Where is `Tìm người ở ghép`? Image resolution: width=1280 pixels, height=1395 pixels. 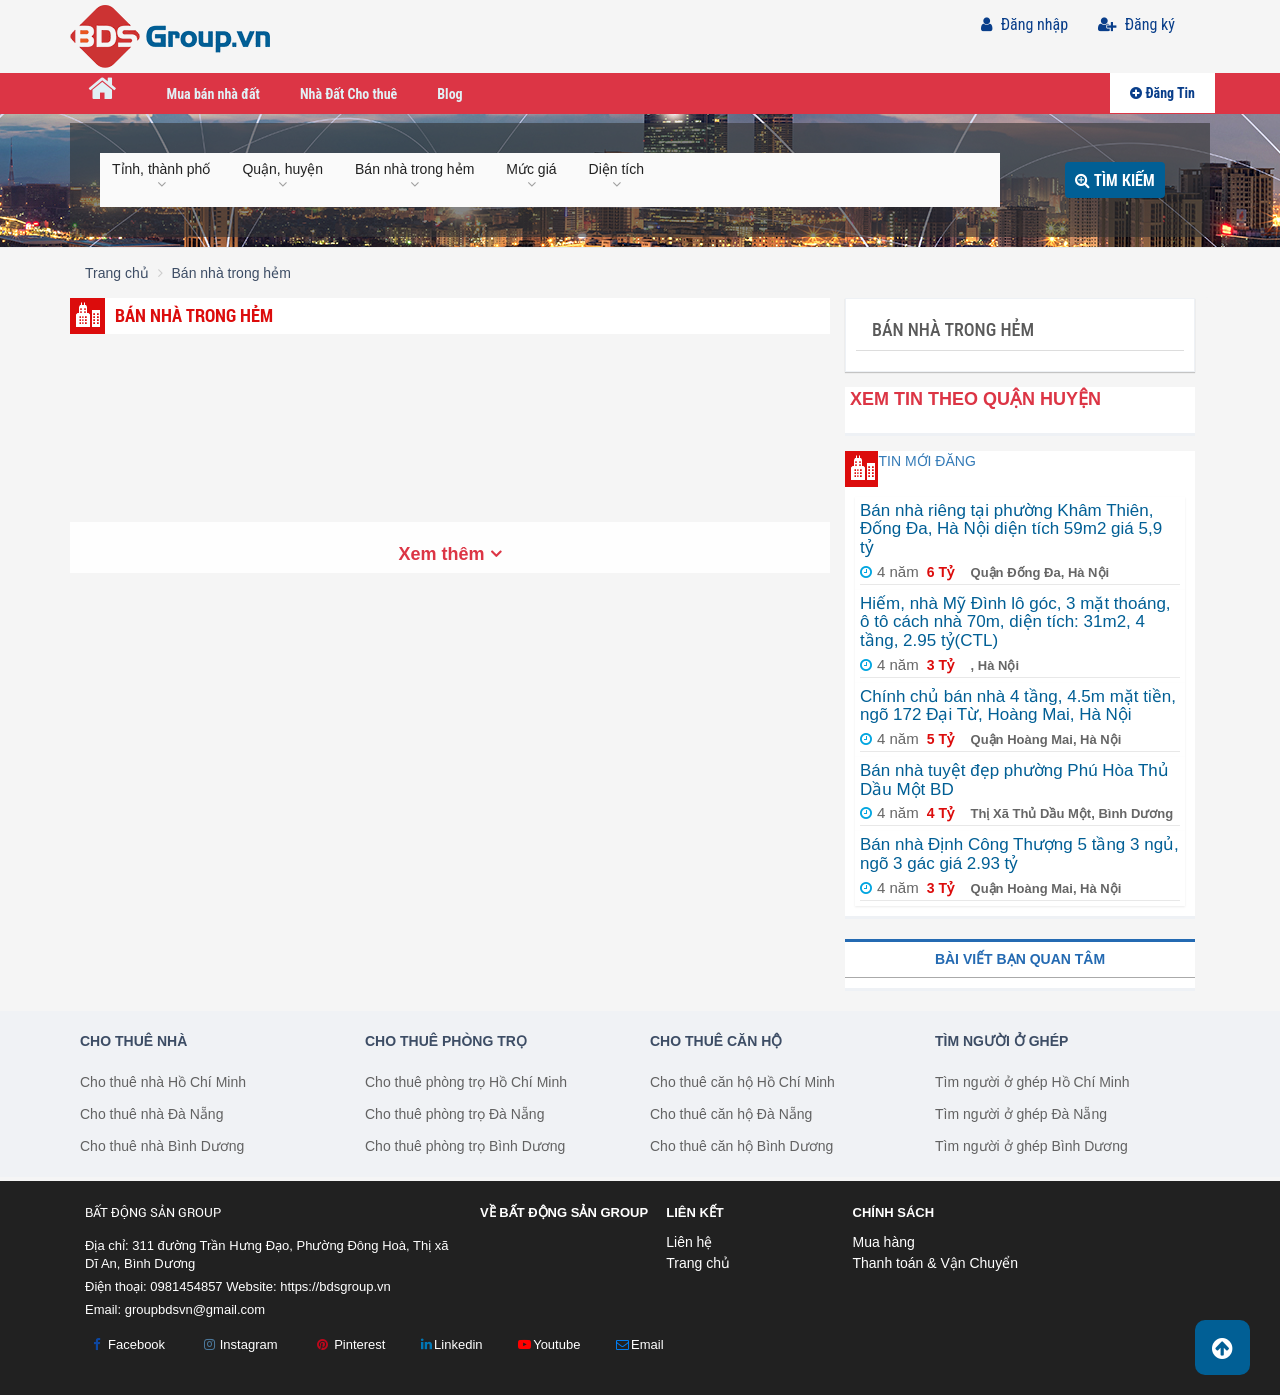
Tìm người ở ghép is located at coordinates (1001, 1041).